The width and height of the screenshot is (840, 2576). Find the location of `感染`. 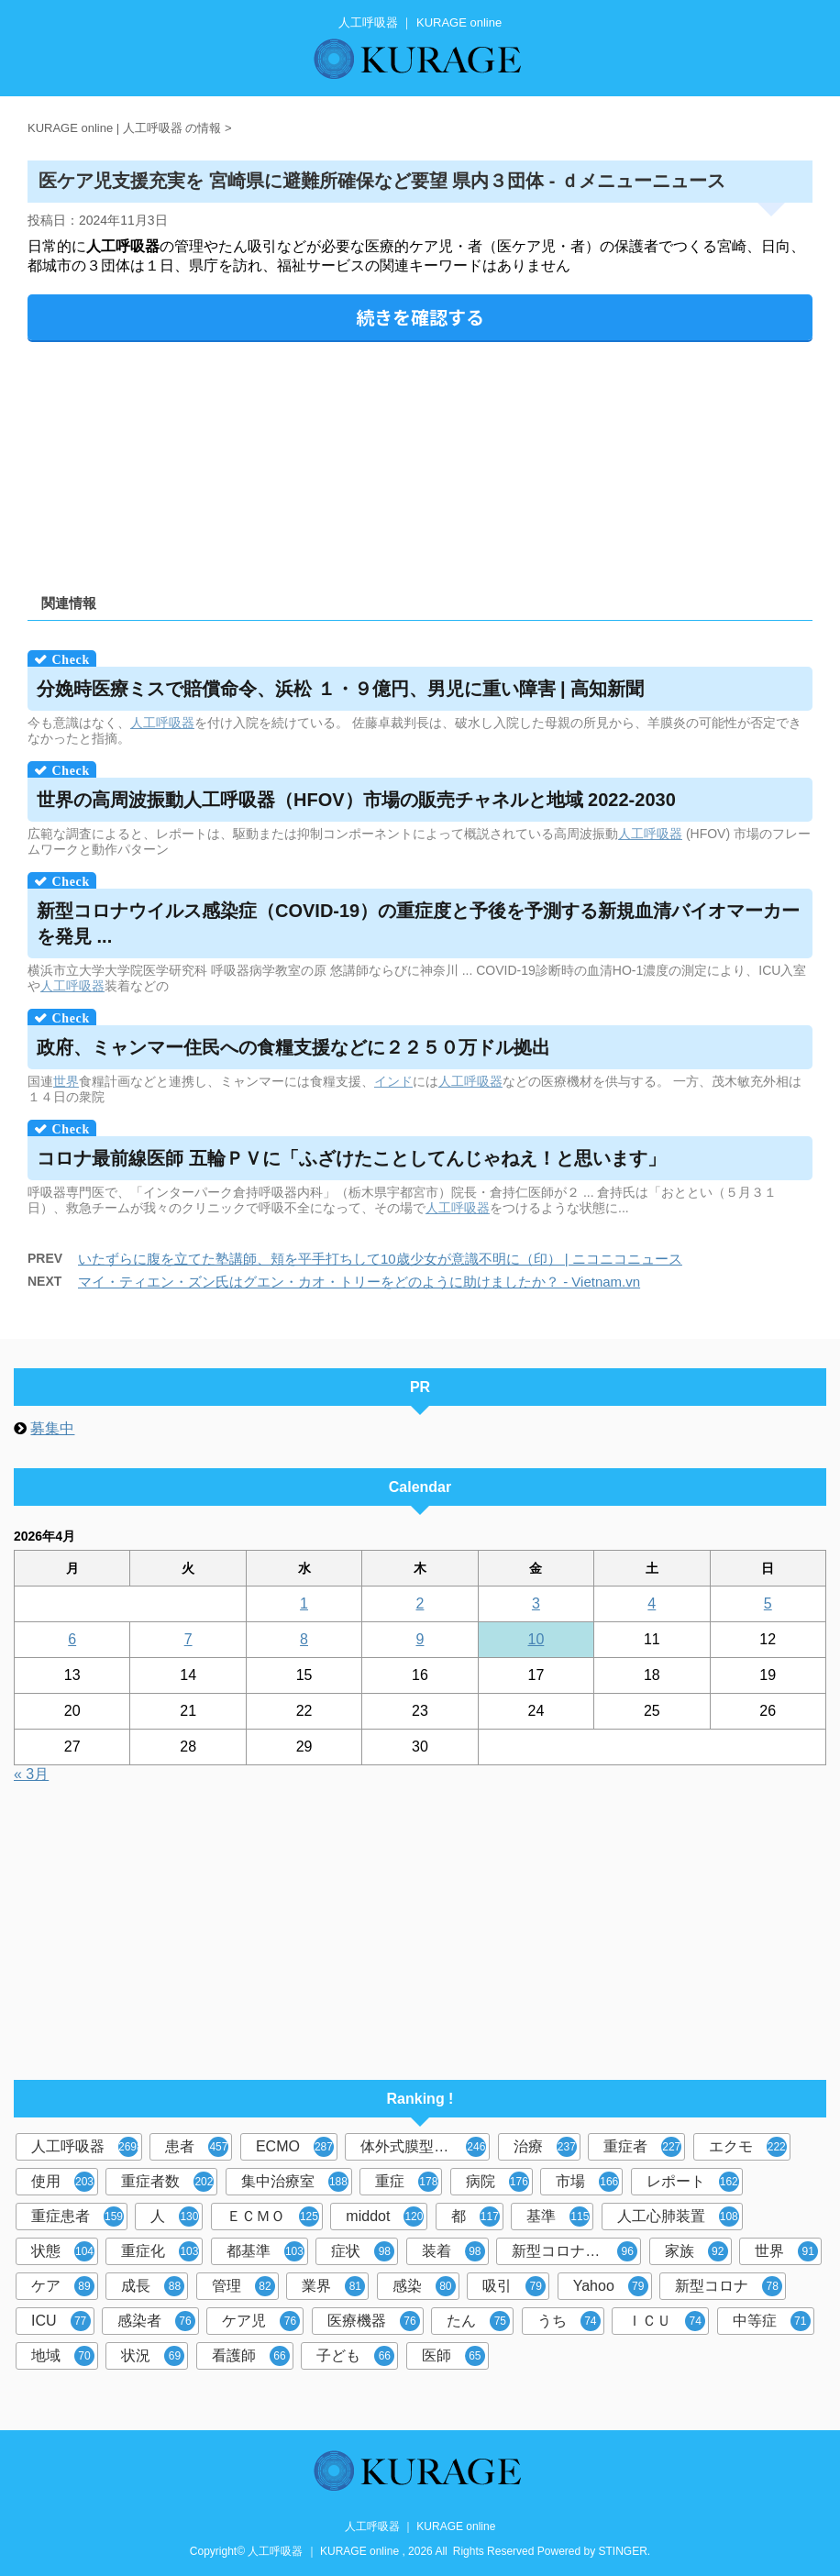

感染 is located at coordinates (424, 2286).